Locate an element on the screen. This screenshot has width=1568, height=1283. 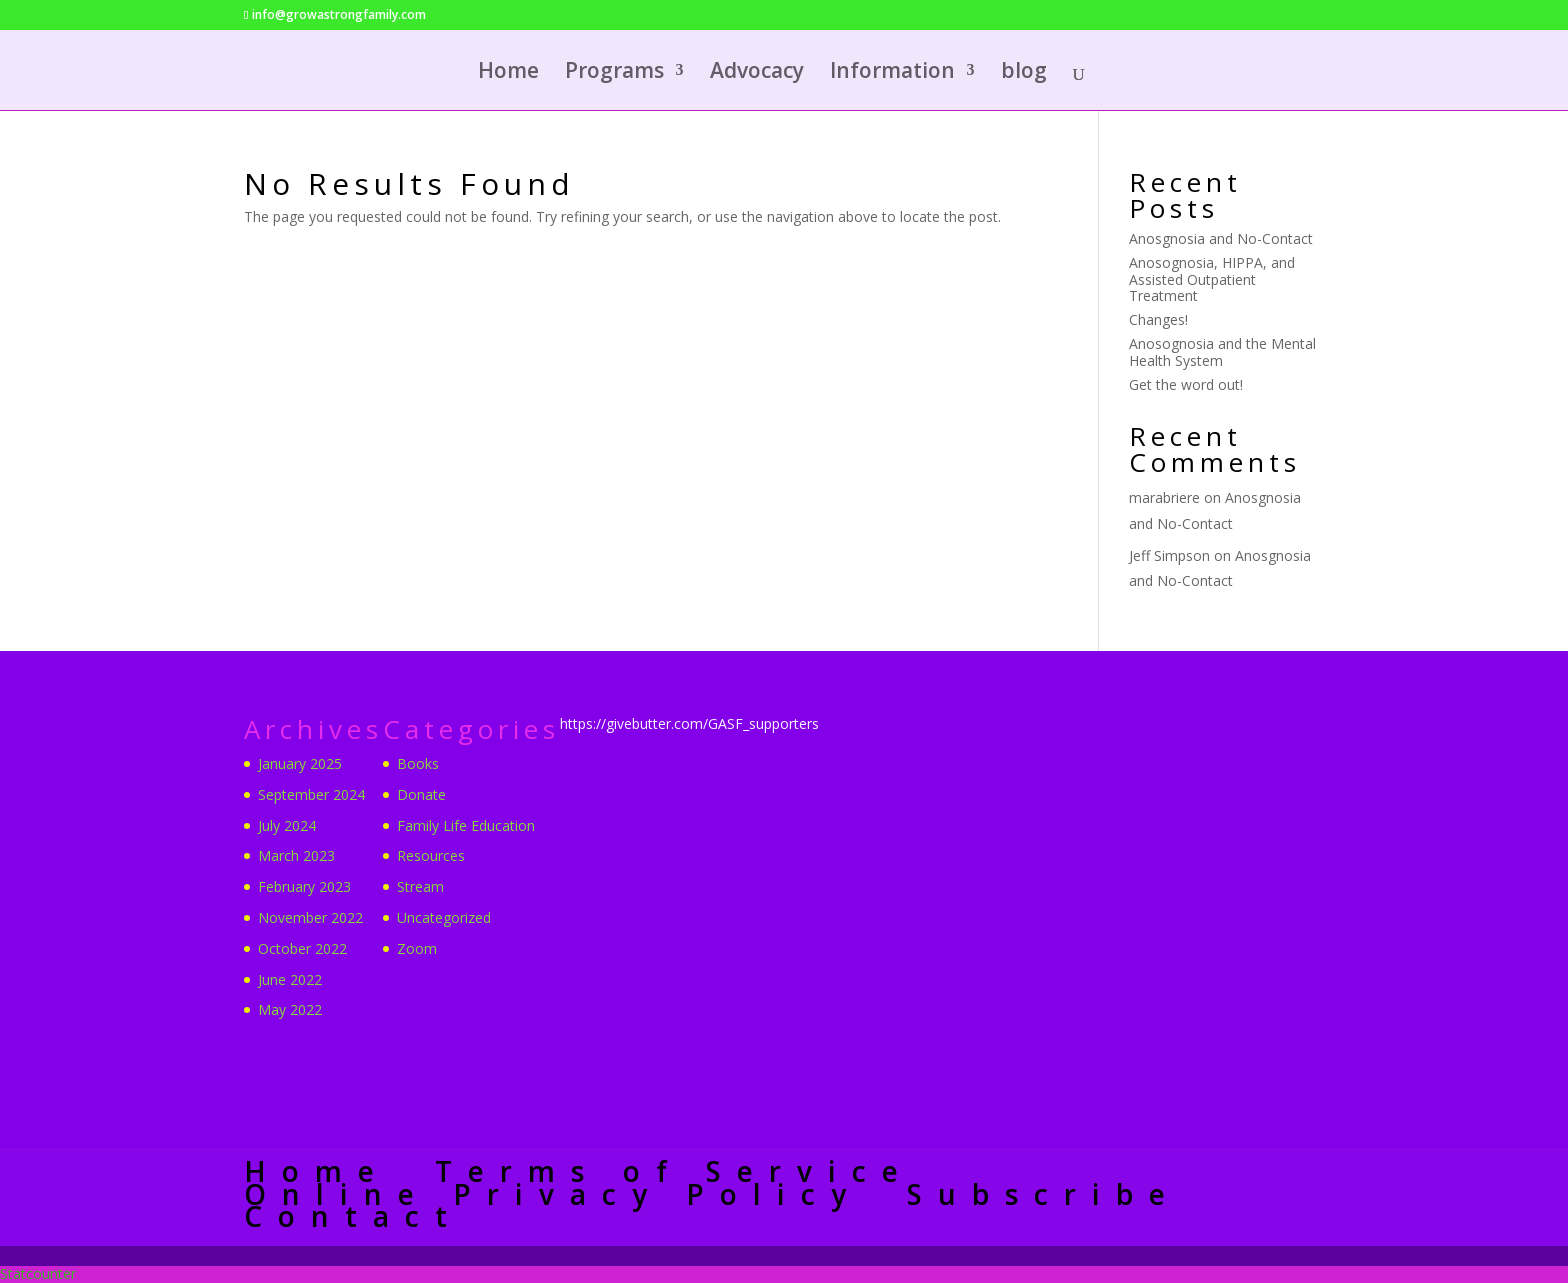
October 2022 is located at coordinates (302, 948).